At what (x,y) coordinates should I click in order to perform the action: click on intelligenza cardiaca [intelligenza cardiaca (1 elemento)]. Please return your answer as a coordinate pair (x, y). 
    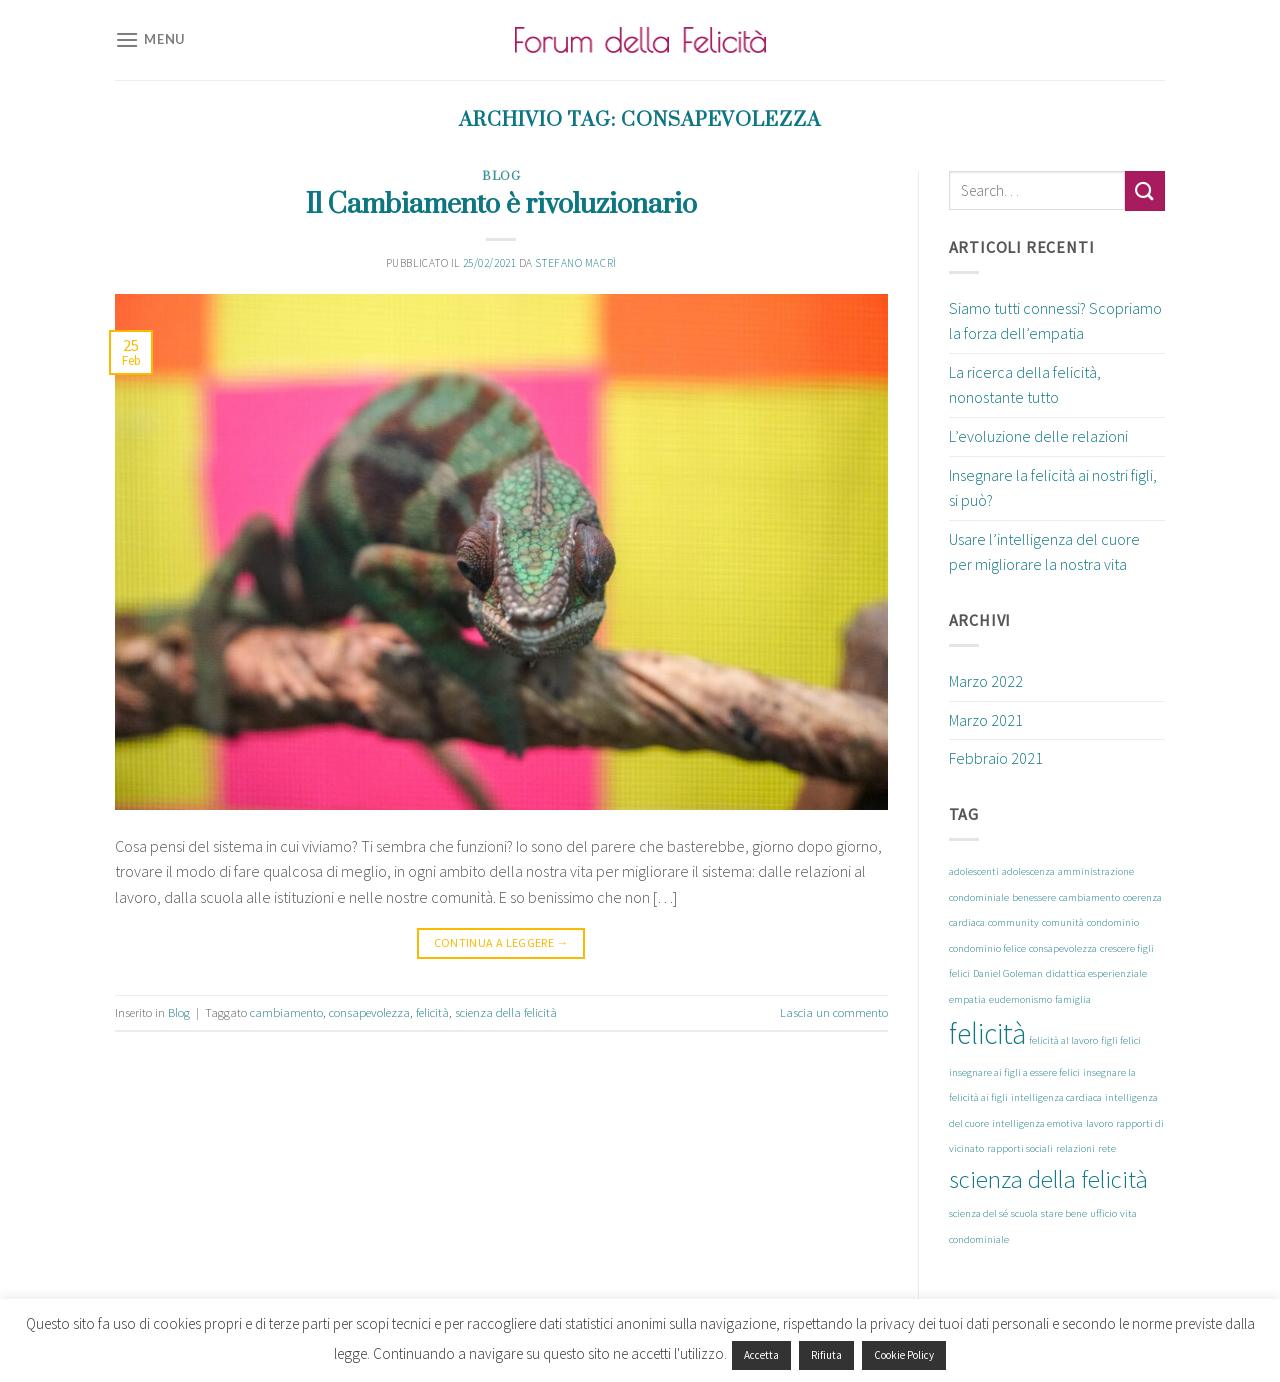
    Looking at the image, I should click on (1056, 1097).